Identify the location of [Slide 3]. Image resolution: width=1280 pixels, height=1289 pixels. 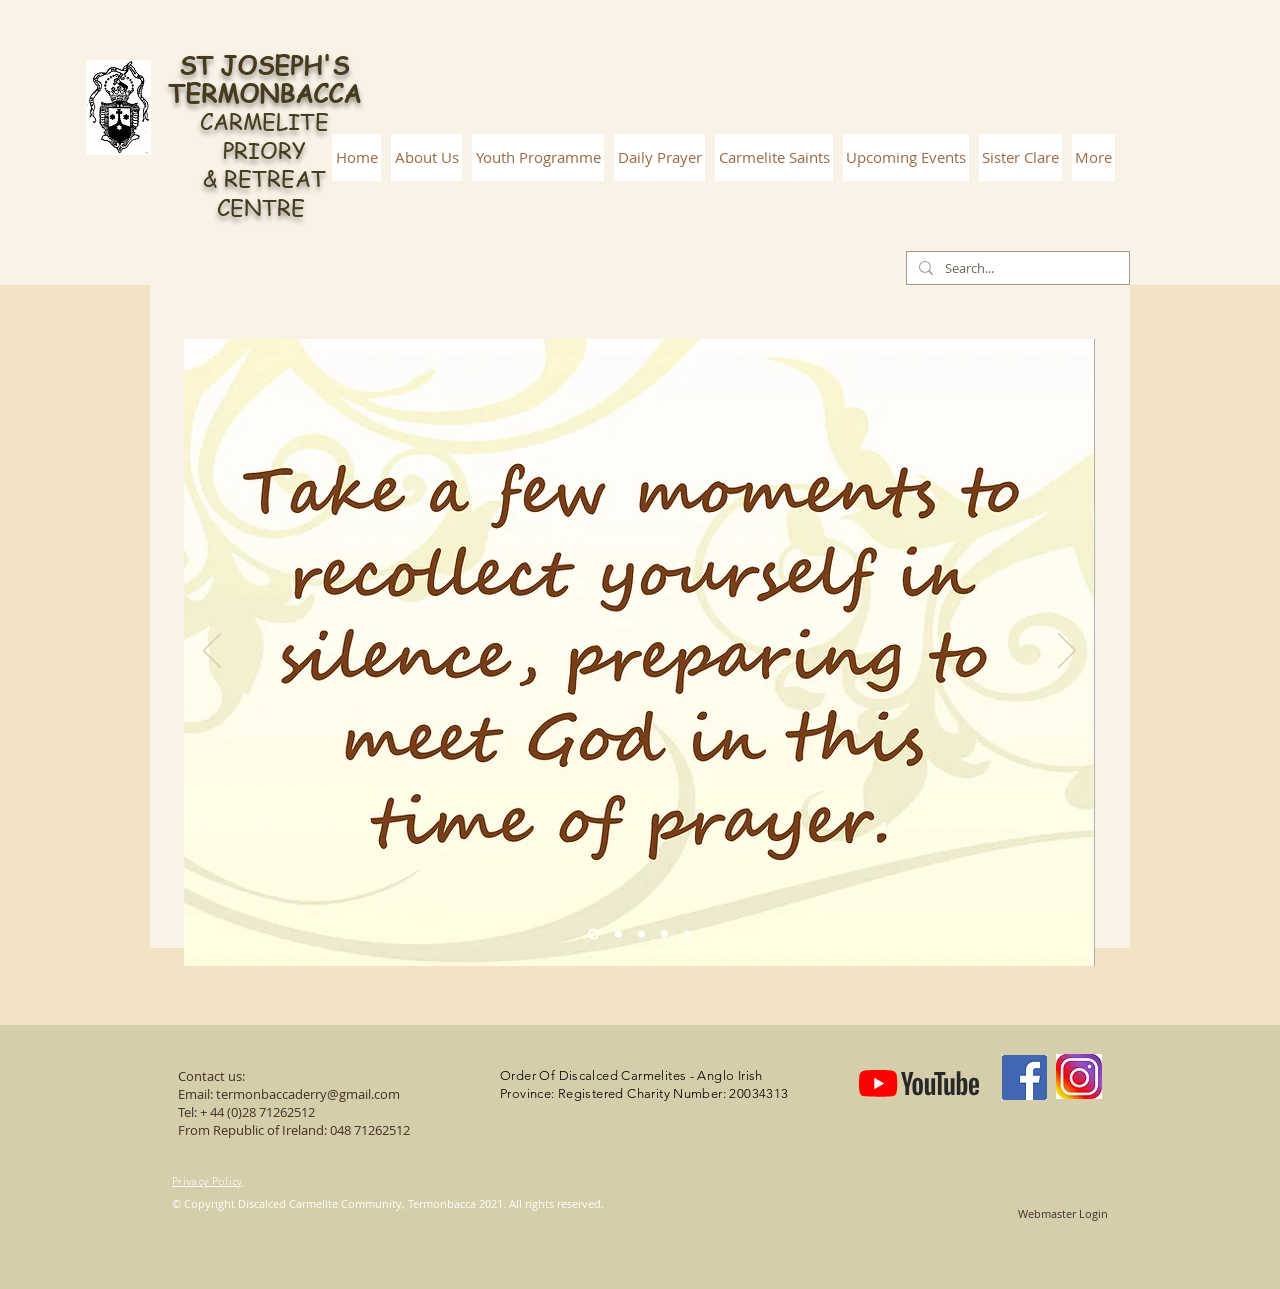
(641, 934).